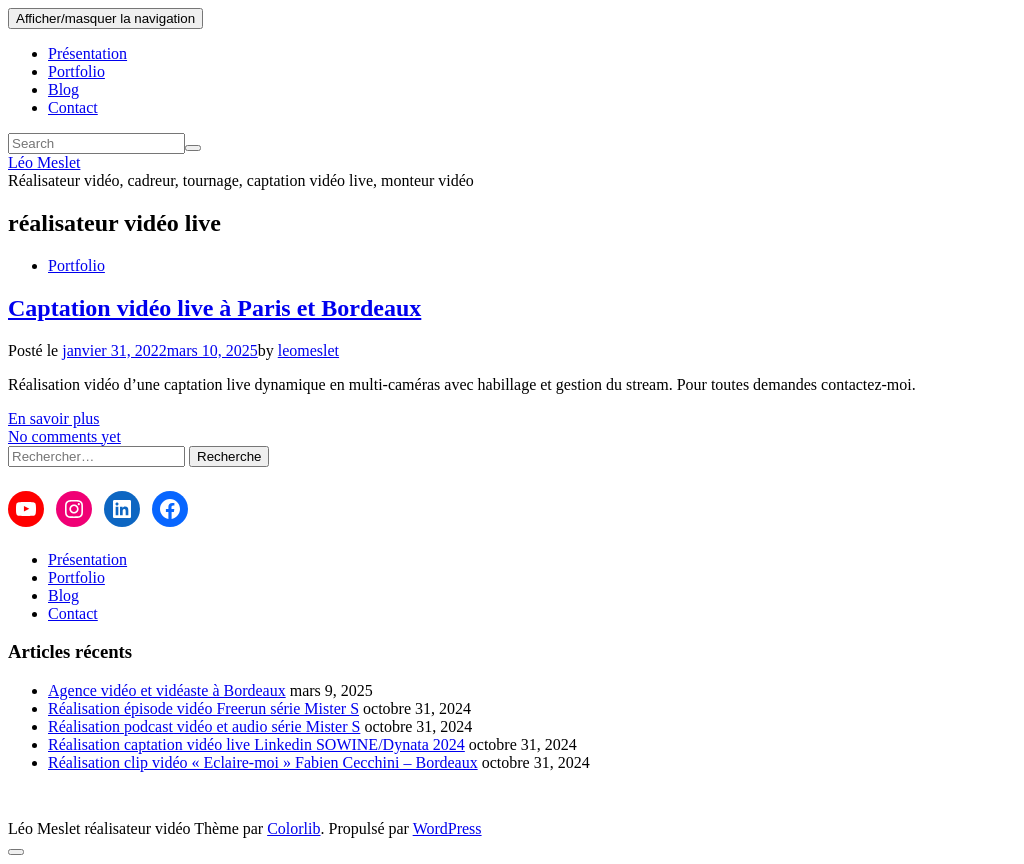  I want to click on WordPress, so click(447, 828).